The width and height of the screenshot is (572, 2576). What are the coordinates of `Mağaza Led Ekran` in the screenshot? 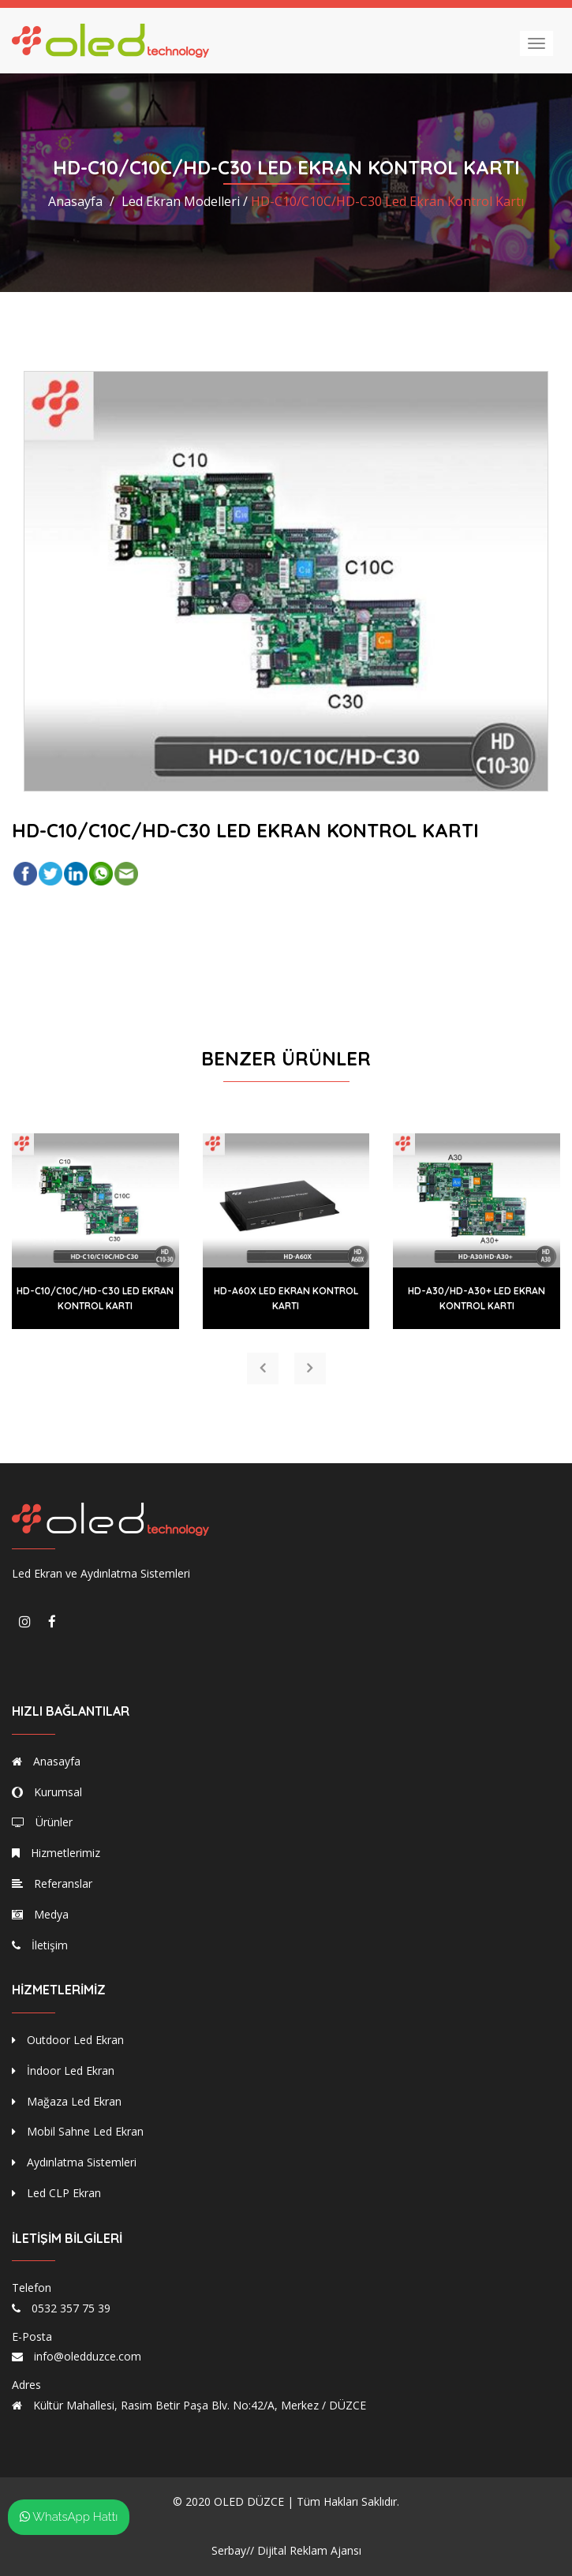 It's located at (67, 2101).